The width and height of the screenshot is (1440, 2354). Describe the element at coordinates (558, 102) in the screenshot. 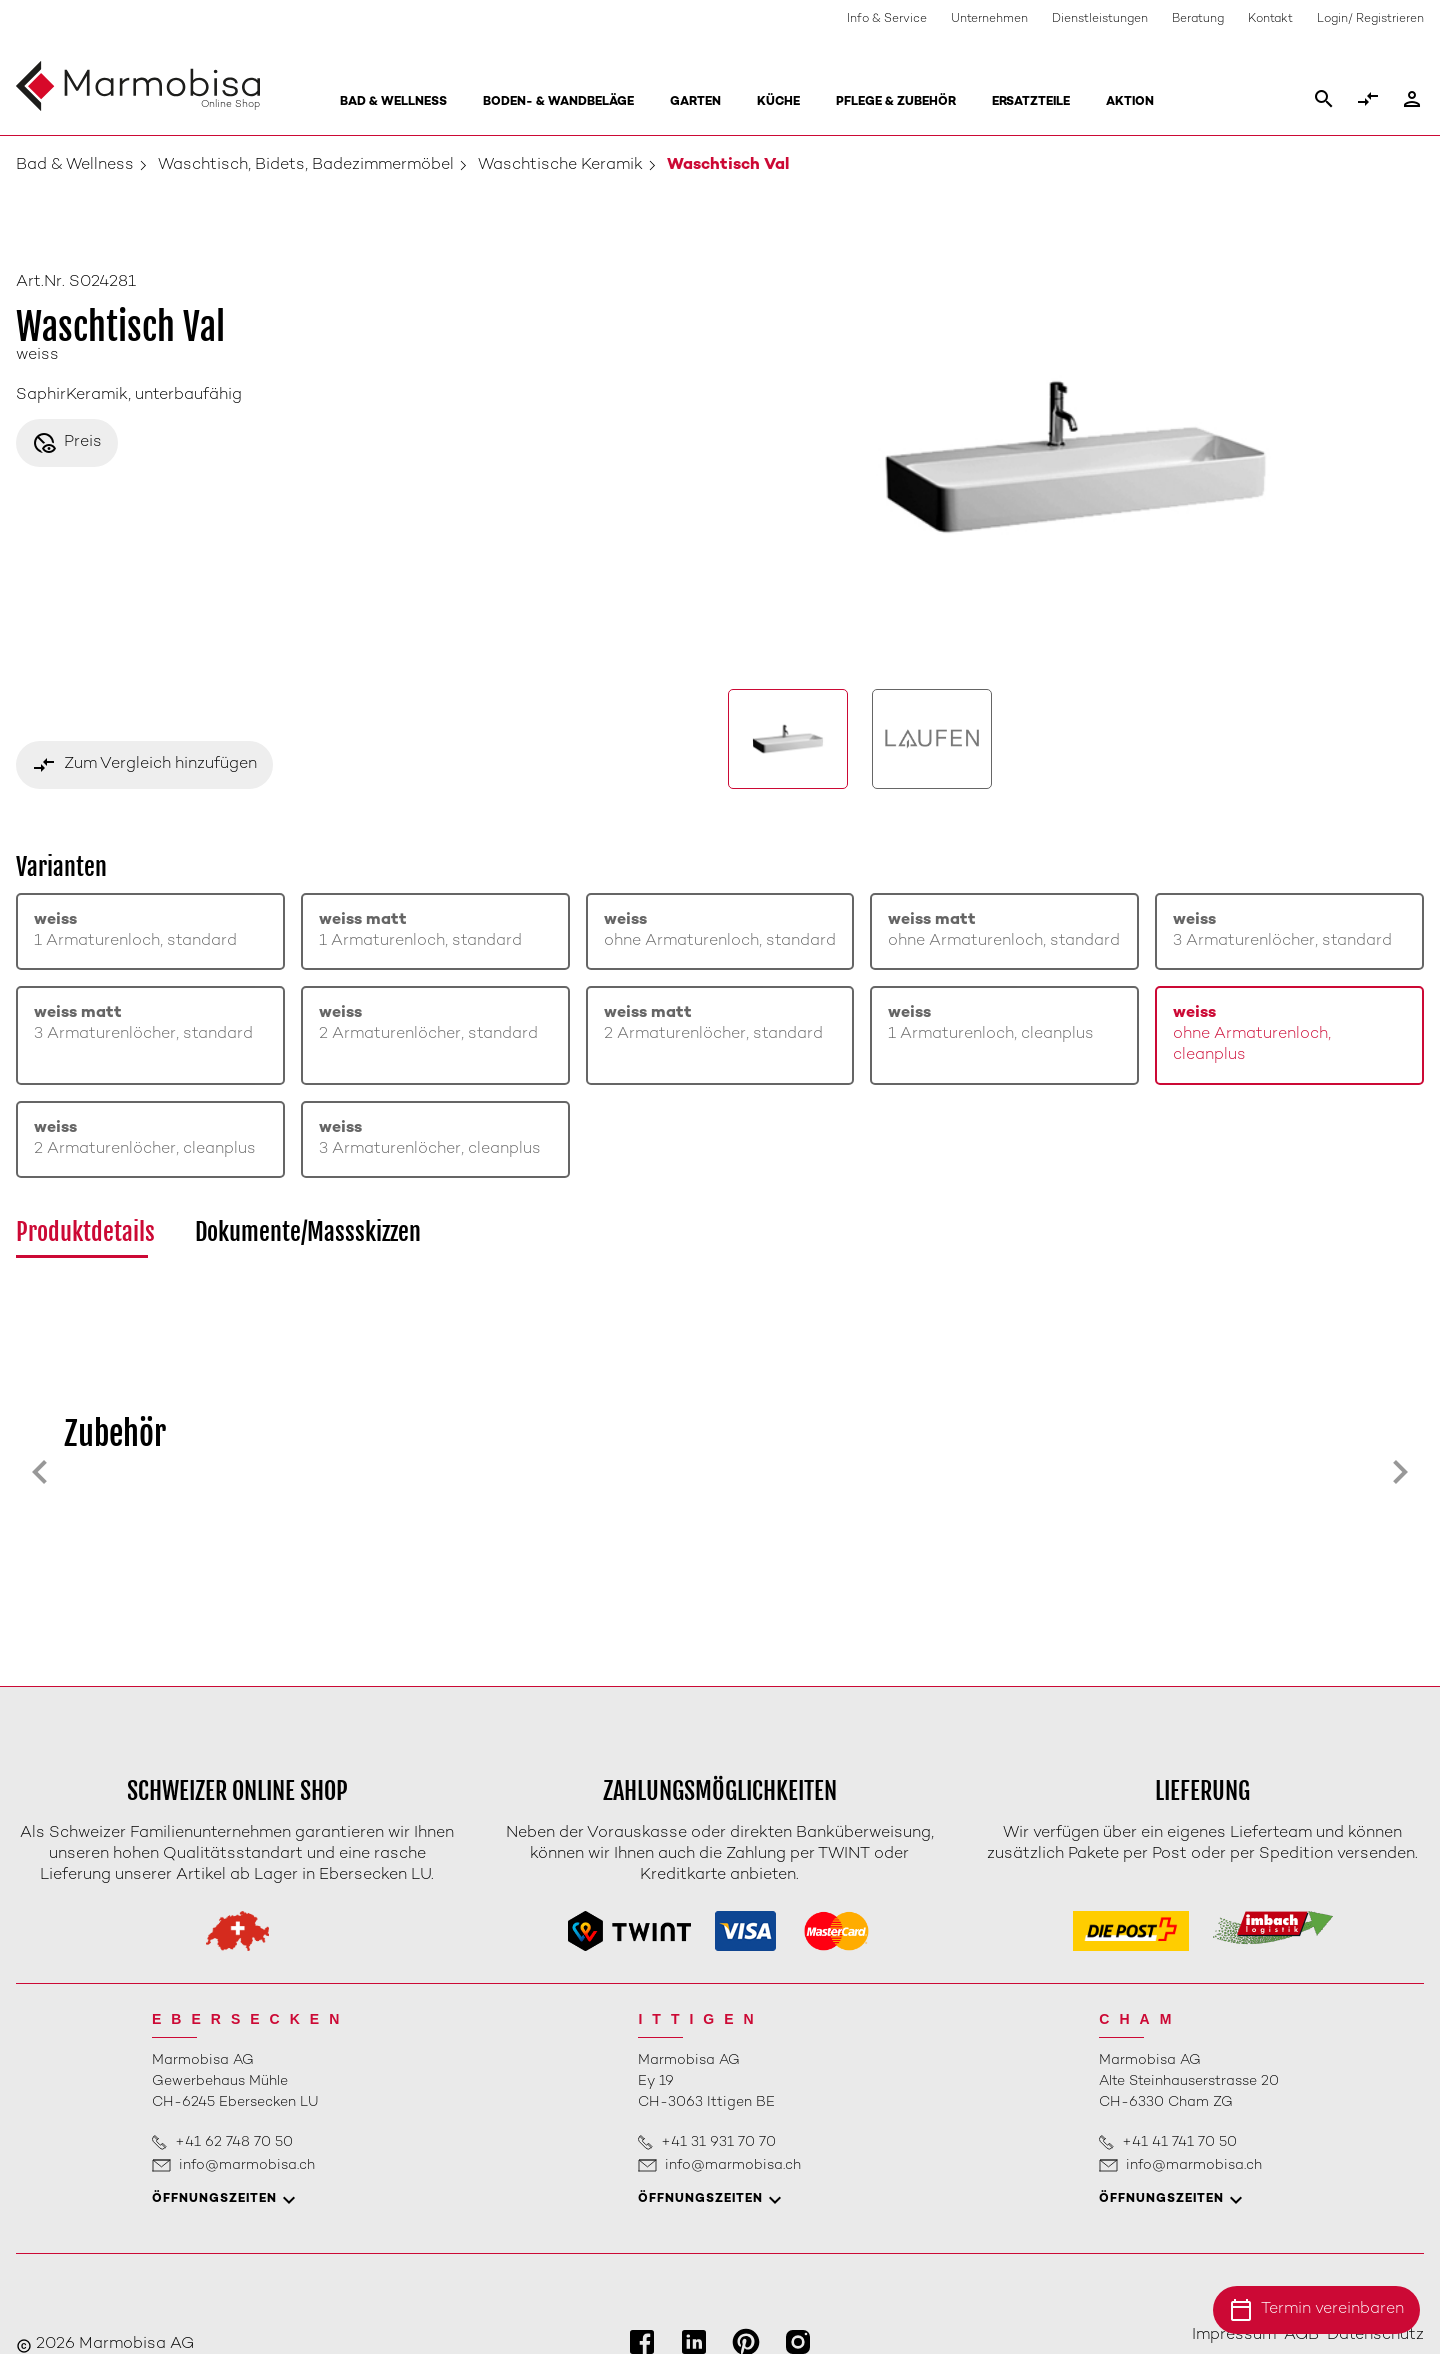

I see `Boden- & Wandbeläge` at that location.